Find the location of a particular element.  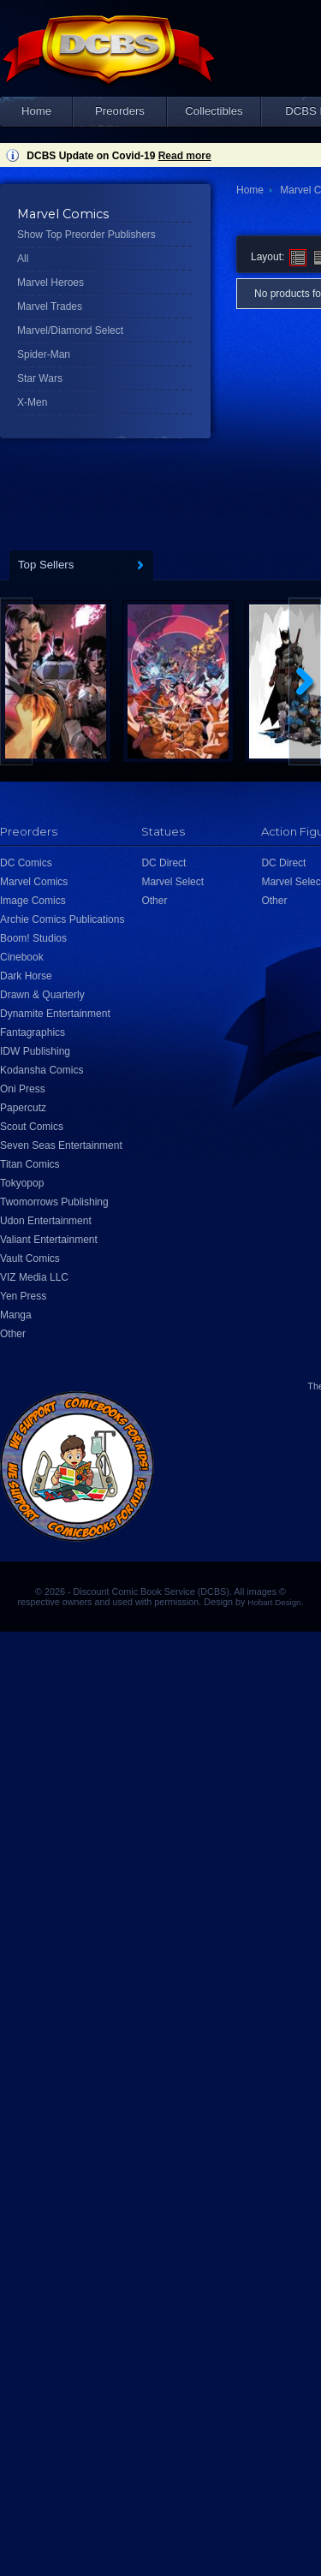

Marvel Heroes is located at coordinates (50, 283).